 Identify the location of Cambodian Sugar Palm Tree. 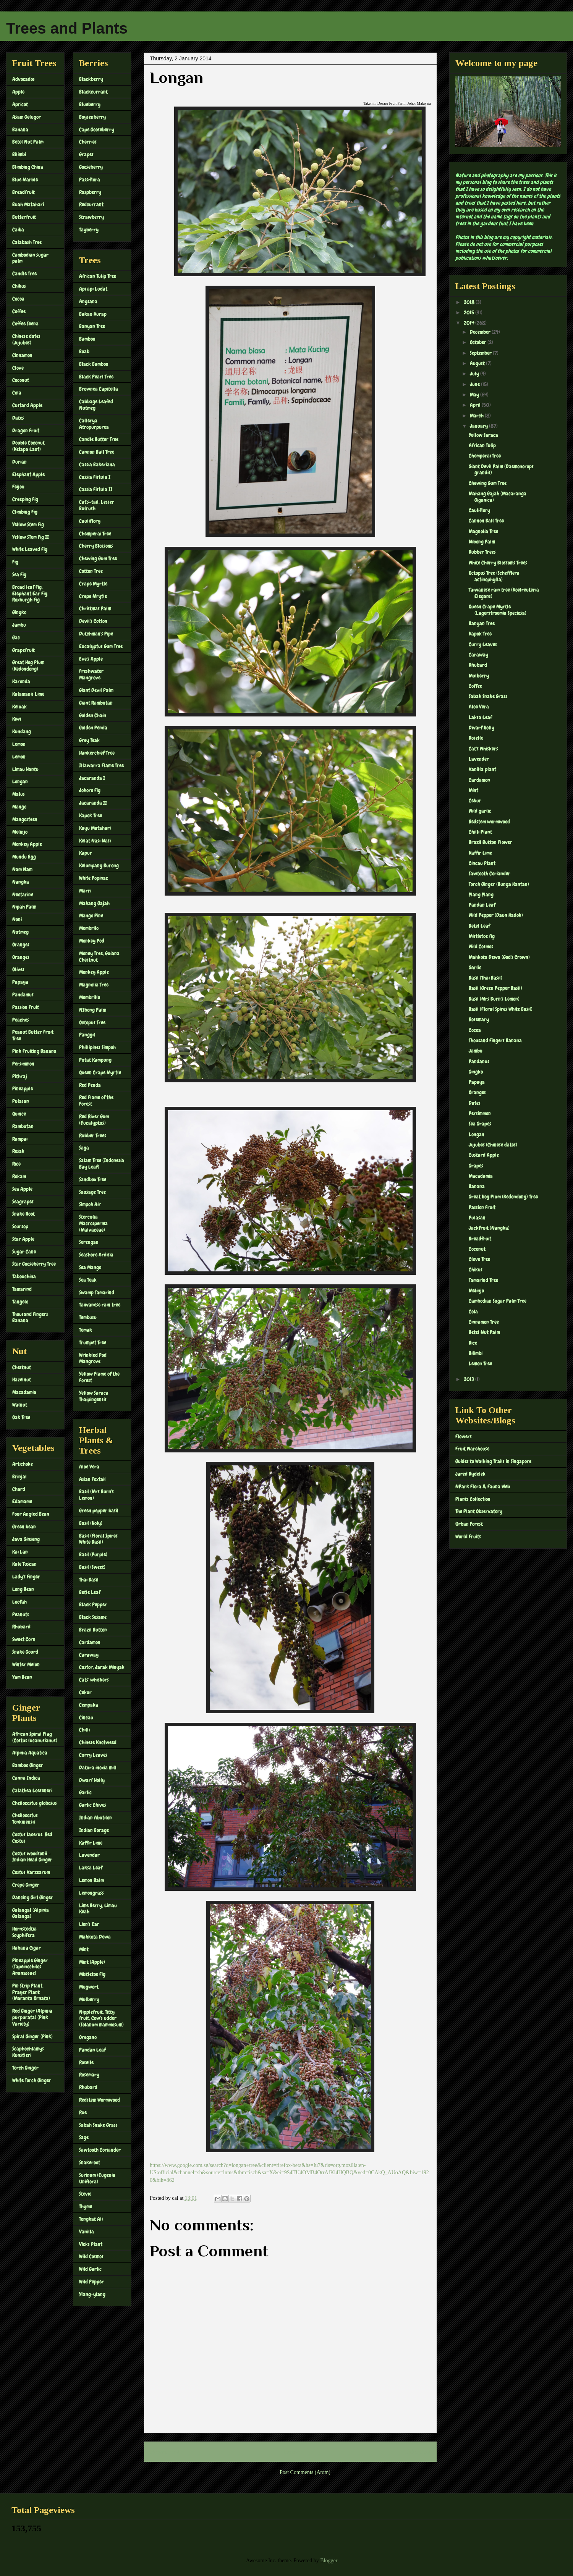
(497, 1300).